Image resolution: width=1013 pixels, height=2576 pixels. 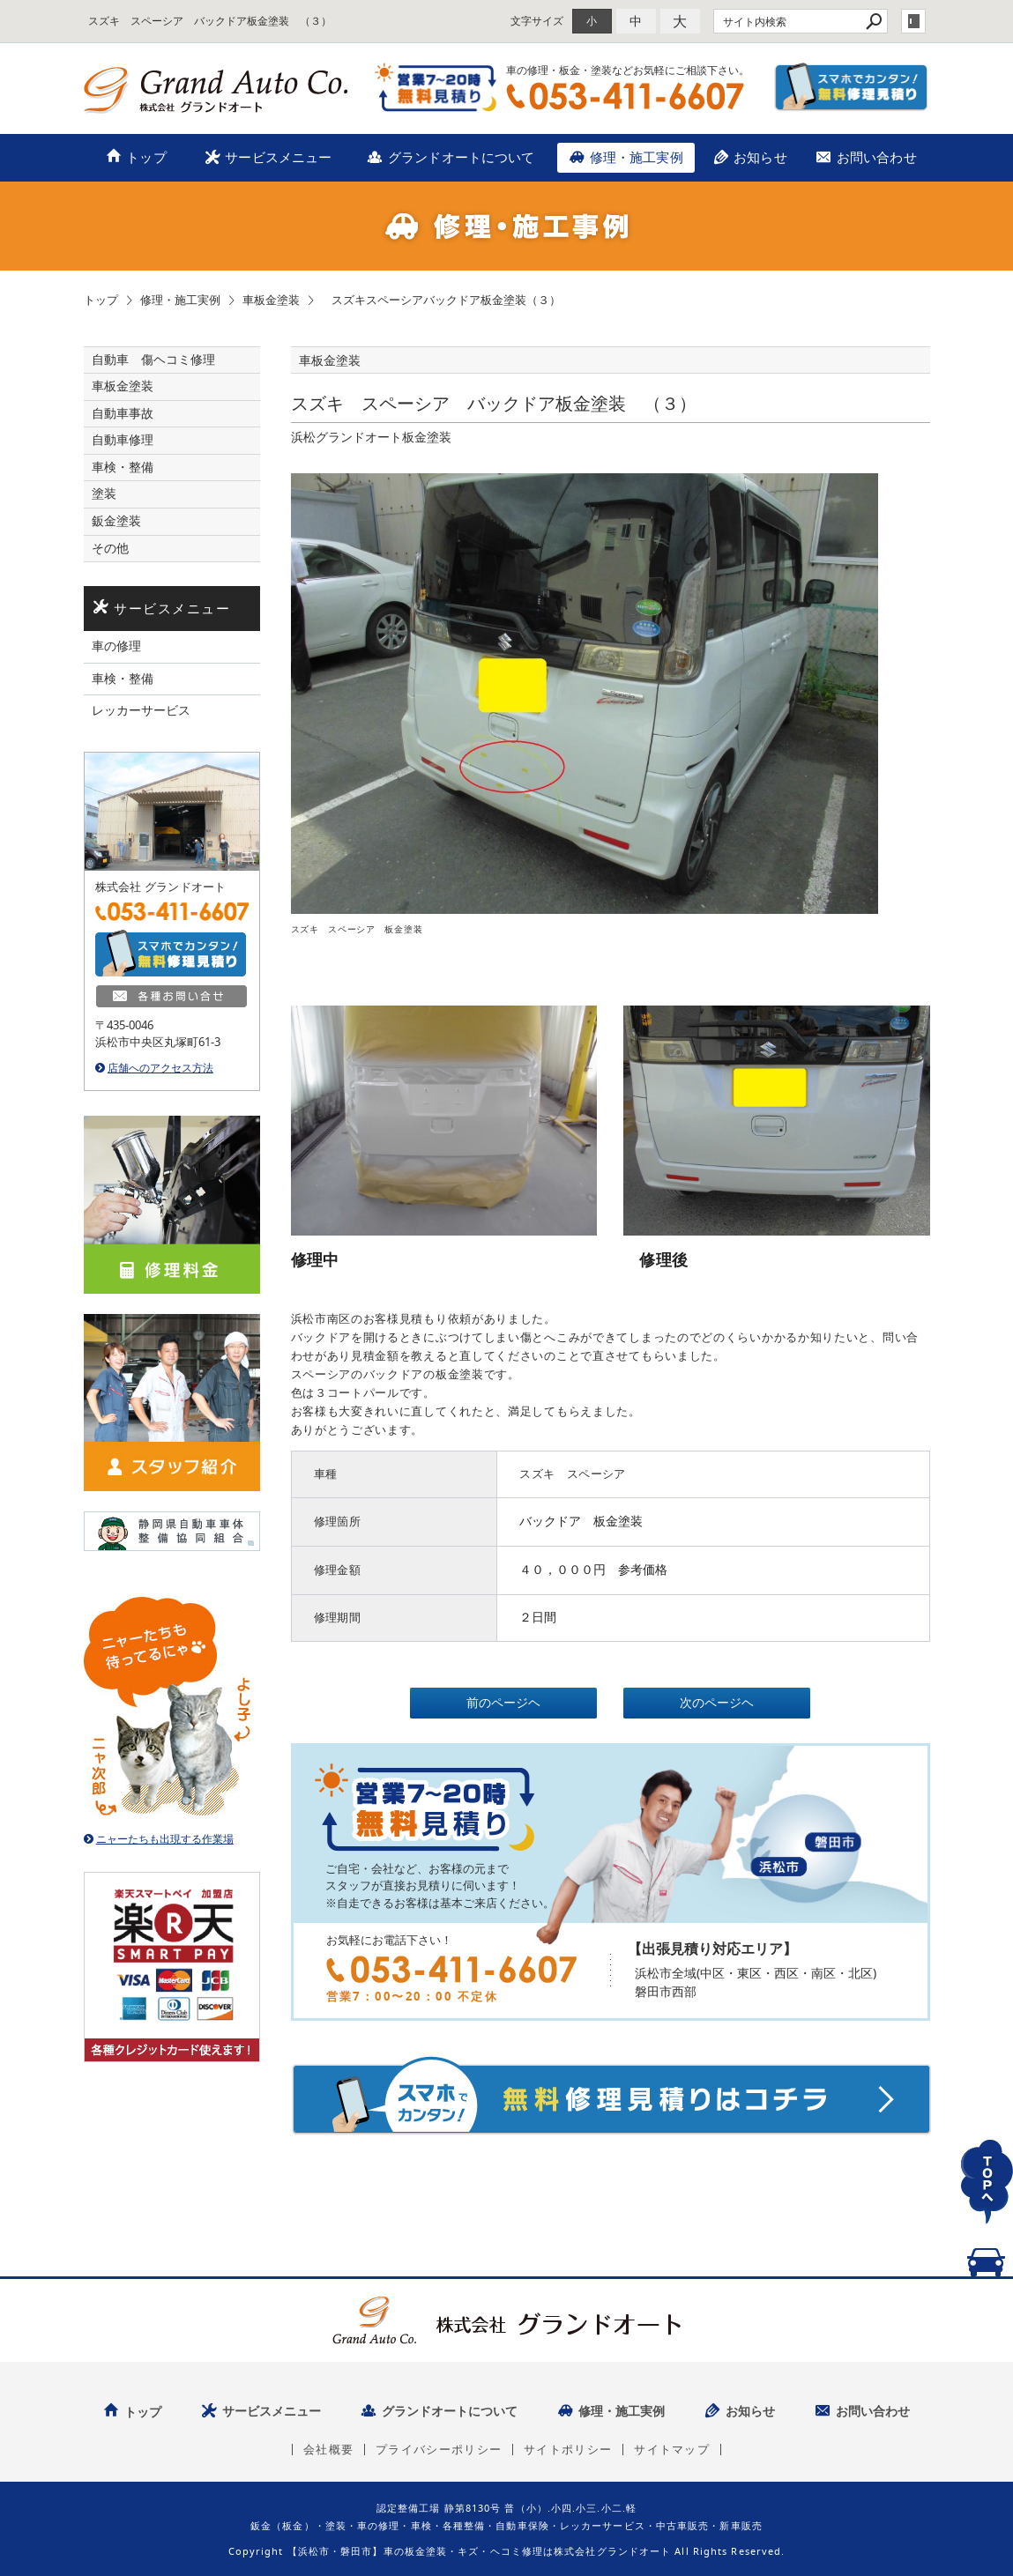 What do you see at coordinates (122, 467) in the screenshot?
I see `車検・整備` at bounding box center [122, 467].